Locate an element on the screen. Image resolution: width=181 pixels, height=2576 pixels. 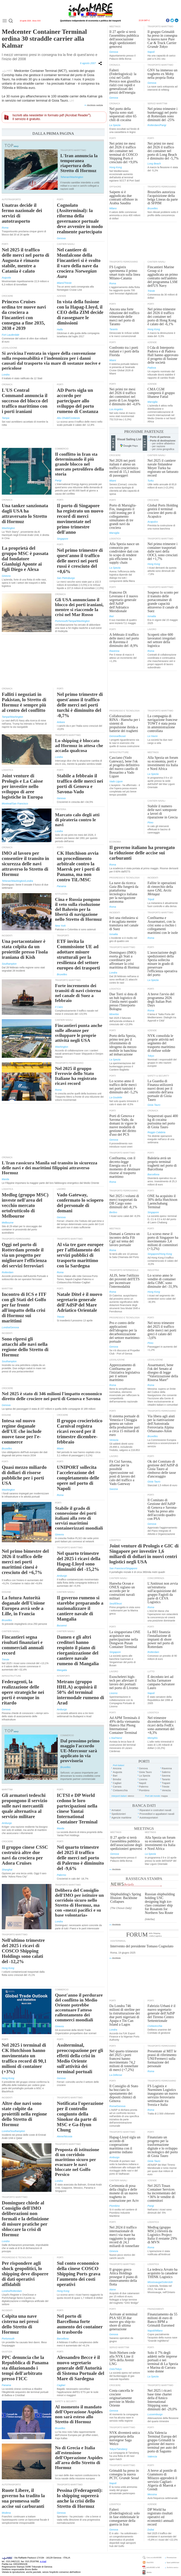
Ad APM Terminals il 49% della vietnamita Hateco Hai Phong International Container Terminal is located at coordinates (124, 1725).